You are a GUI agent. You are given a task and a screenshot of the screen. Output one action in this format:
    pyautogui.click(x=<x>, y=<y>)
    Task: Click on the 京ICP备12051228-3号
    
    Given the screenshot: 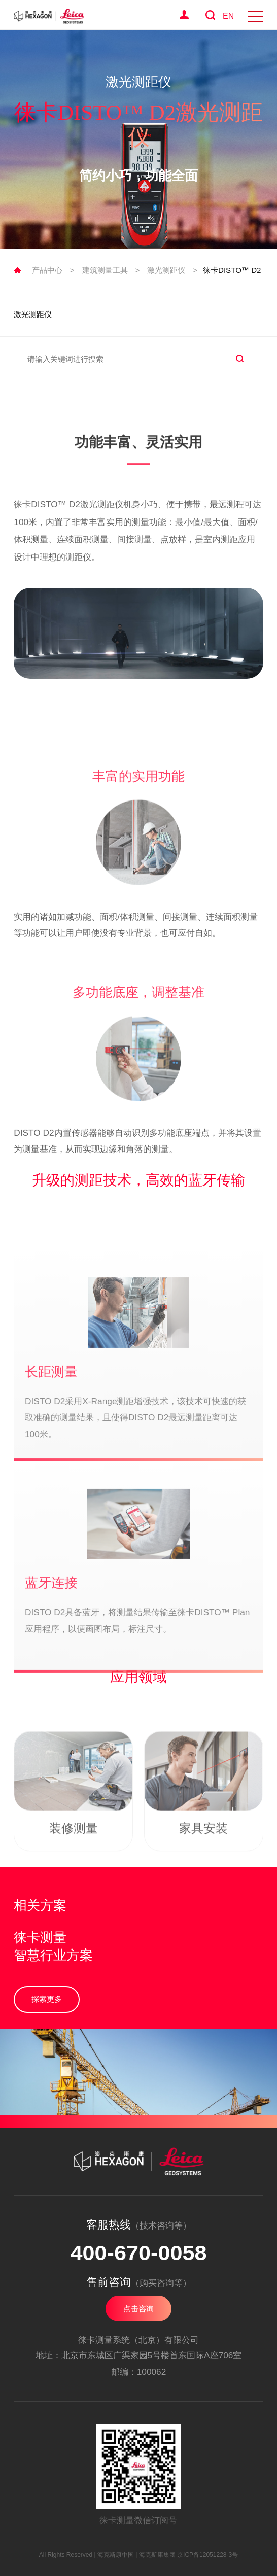 What is the action you would take?
    pyautogui.click(x=207, y=2554)
    